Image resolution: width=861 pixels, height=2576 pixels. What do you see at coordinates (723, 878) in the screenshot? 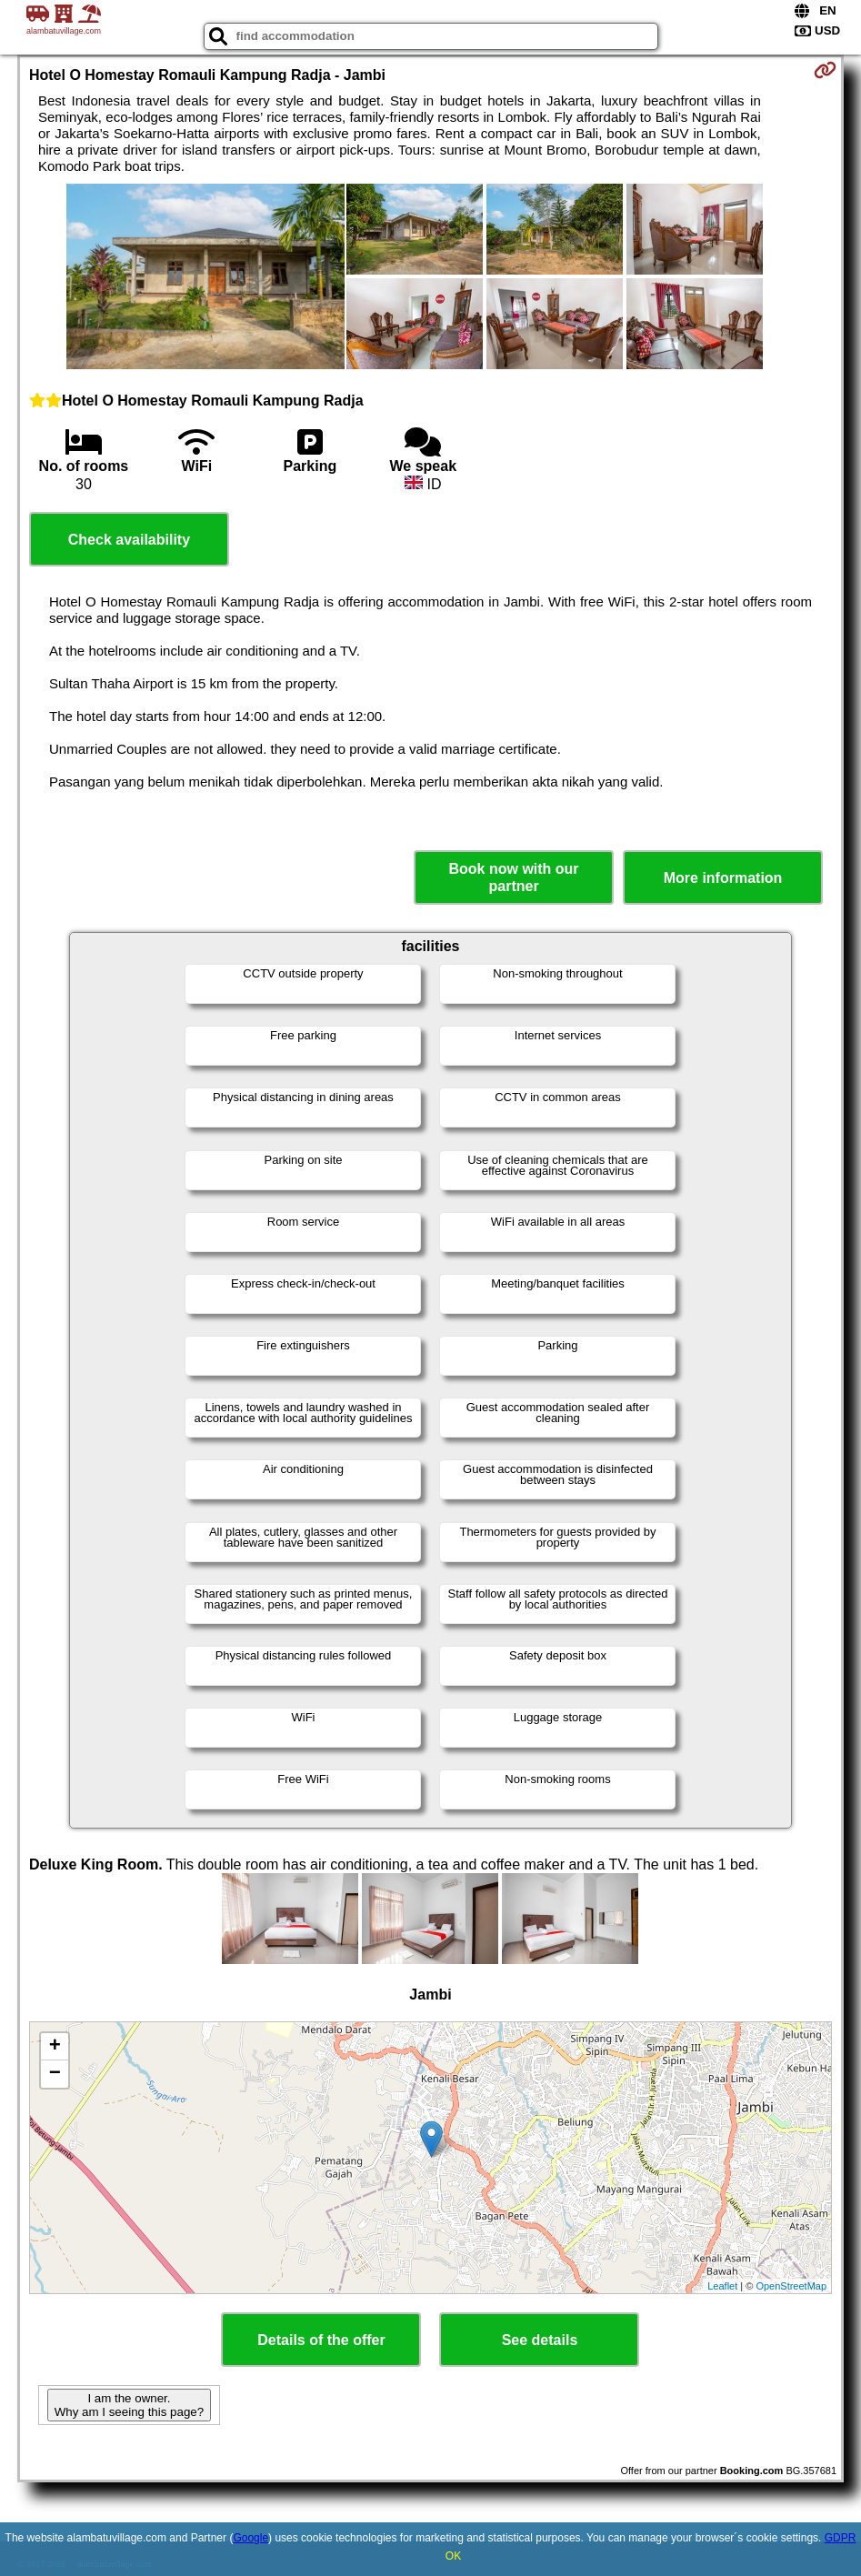
I see `More information` at bounding box center [723, 878].